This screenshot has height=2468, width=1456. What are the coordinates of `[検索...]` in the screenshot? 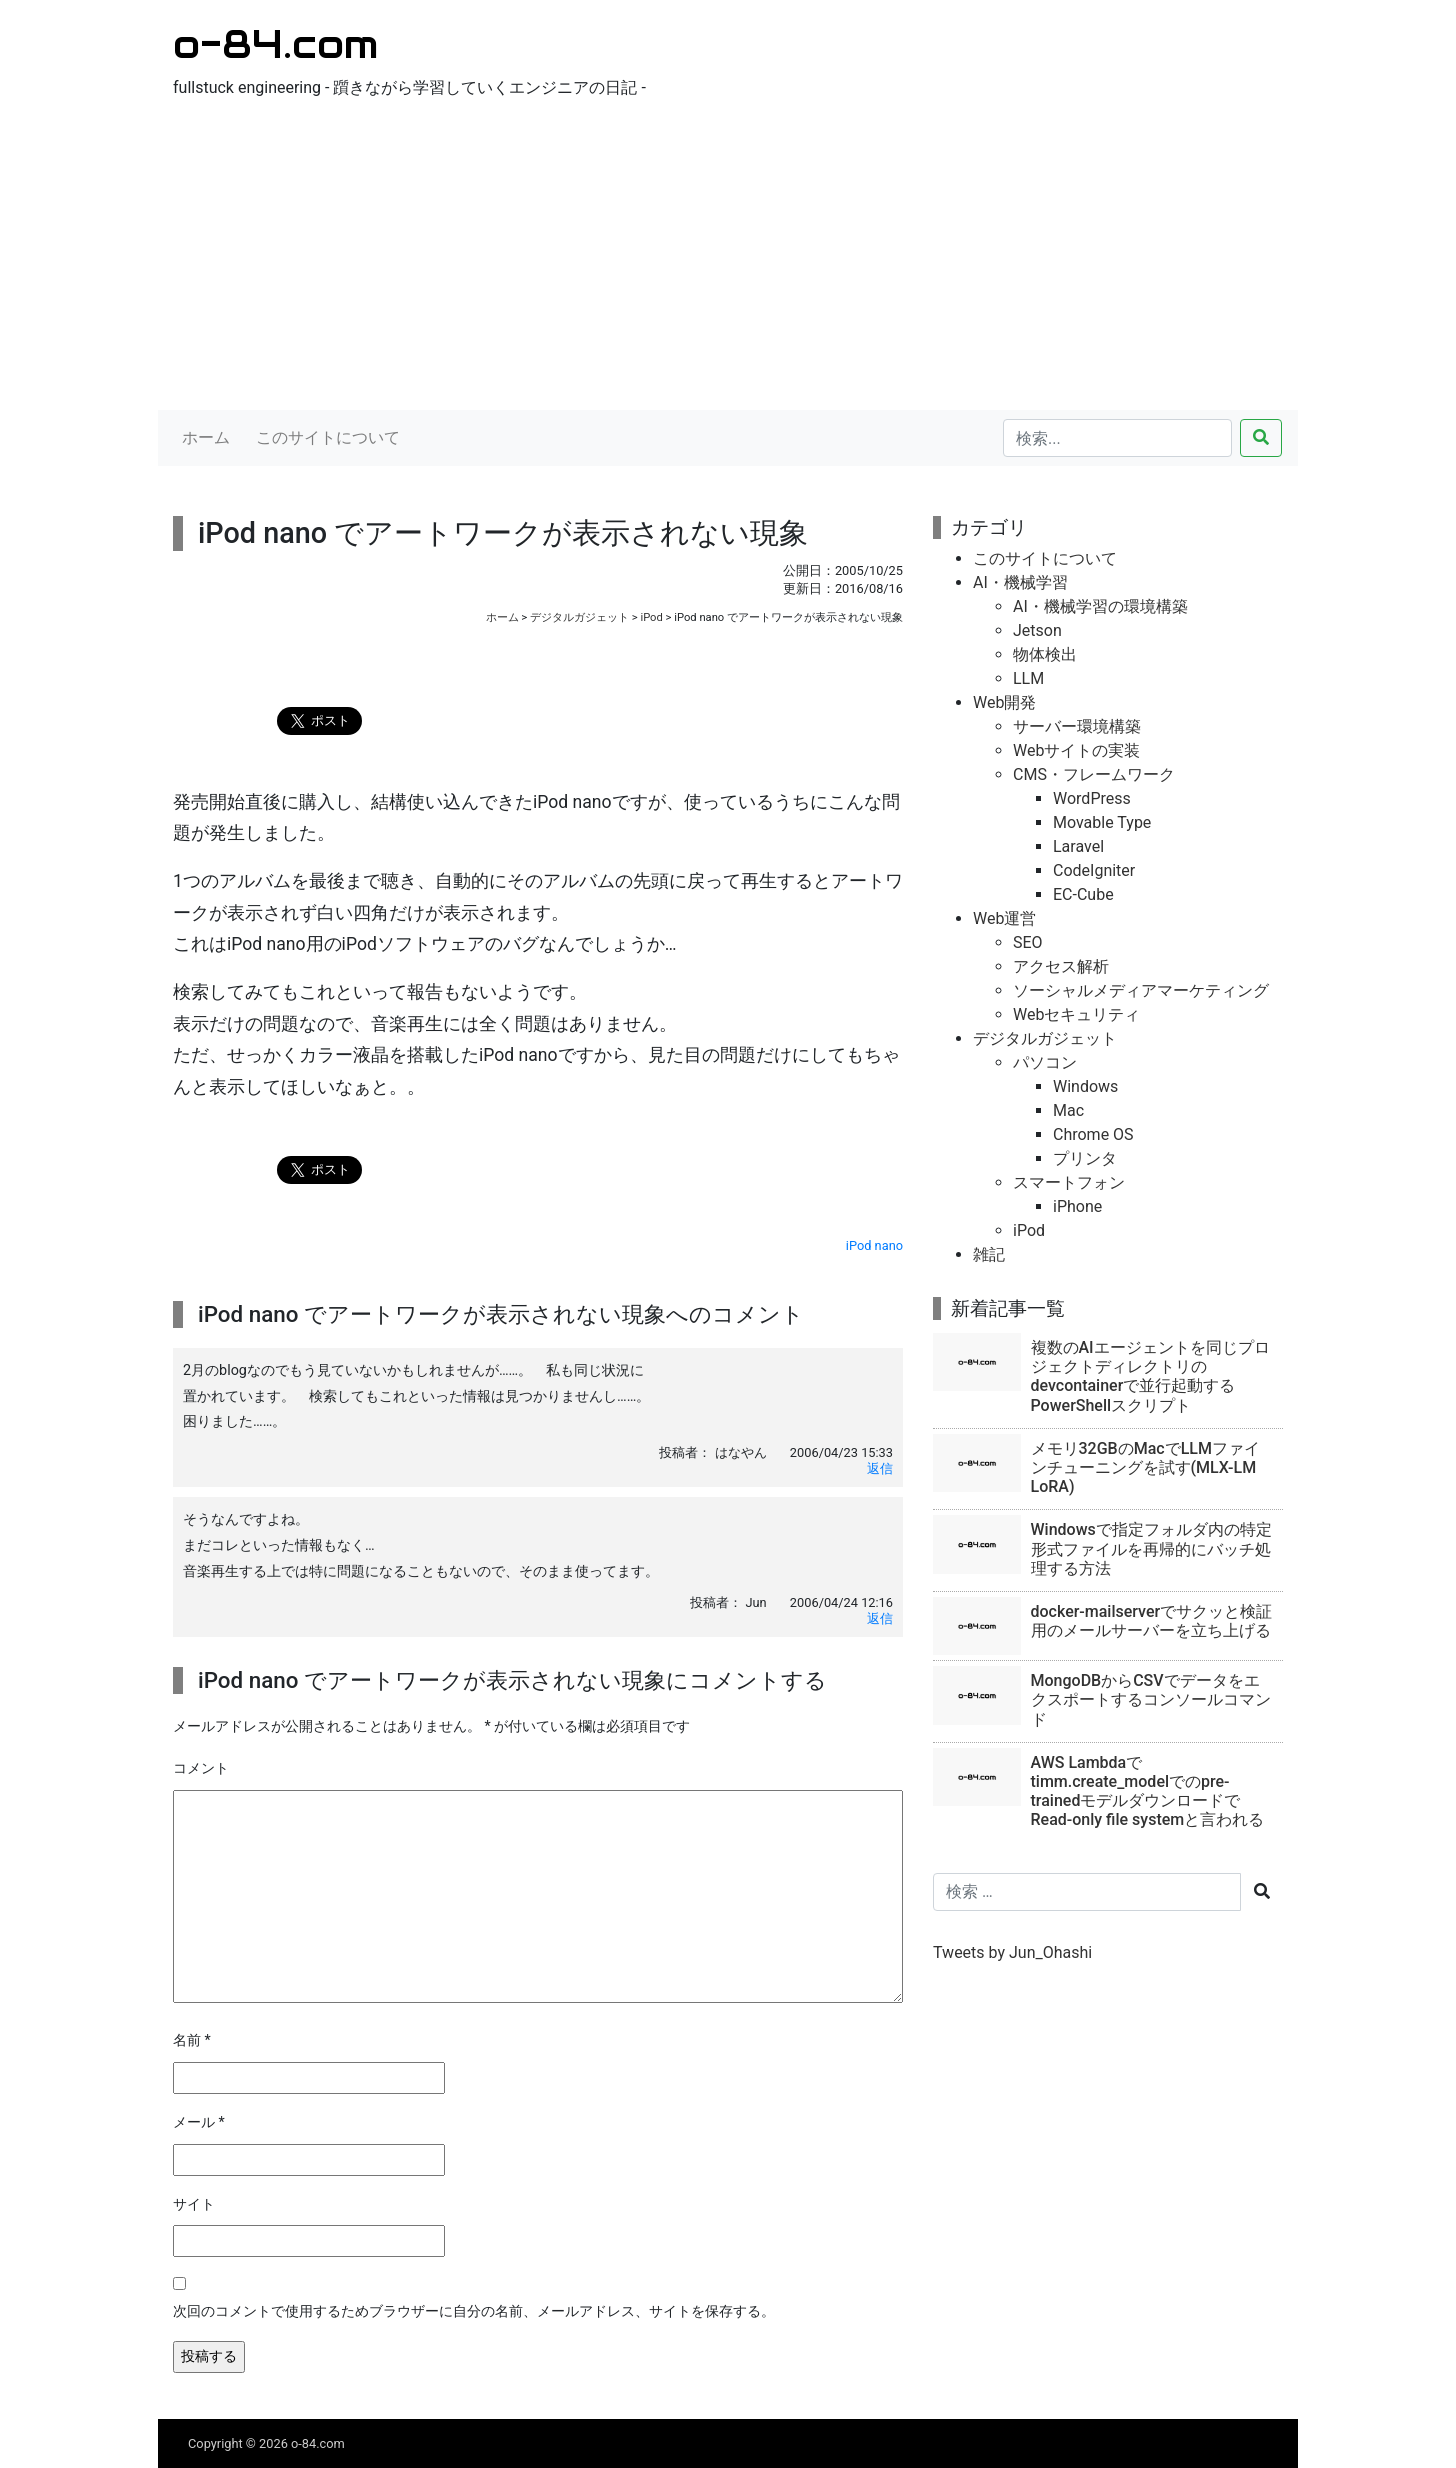 It's located at (1117, 438).